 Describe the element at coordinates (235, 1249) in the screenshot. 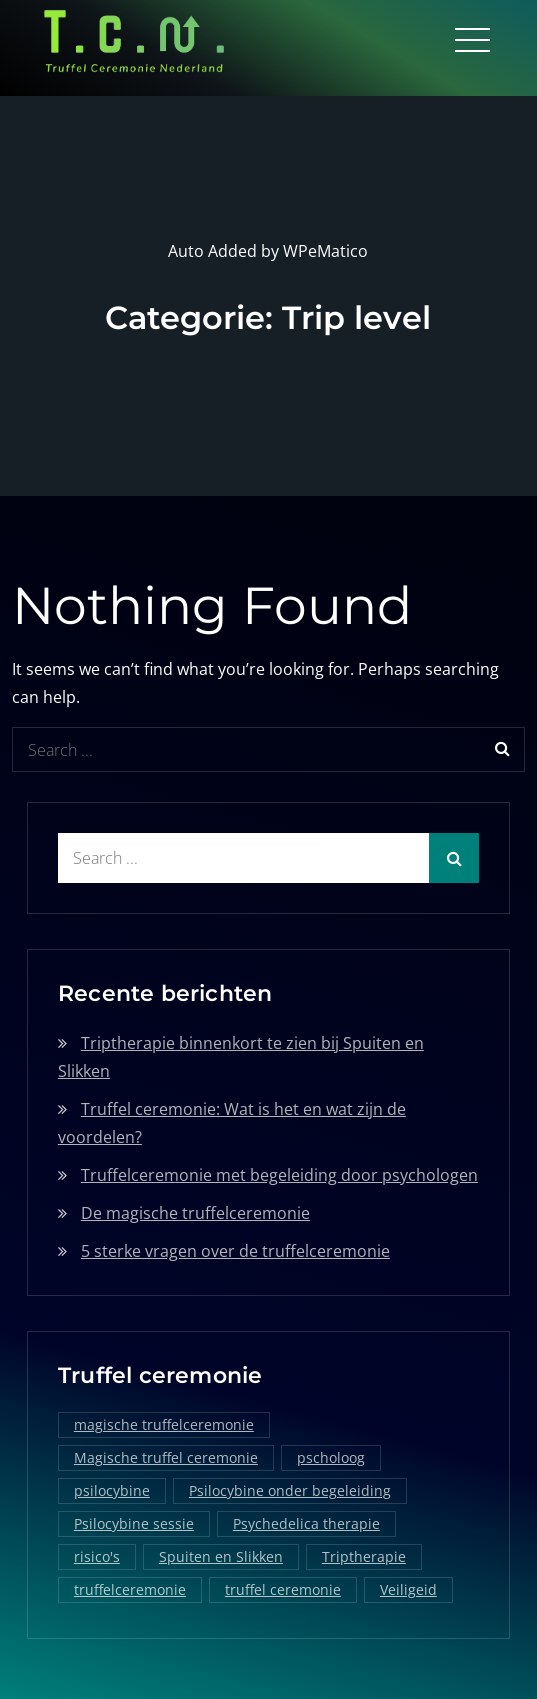

I see `5 sterke vragen over de truffelceremonie` at that location.